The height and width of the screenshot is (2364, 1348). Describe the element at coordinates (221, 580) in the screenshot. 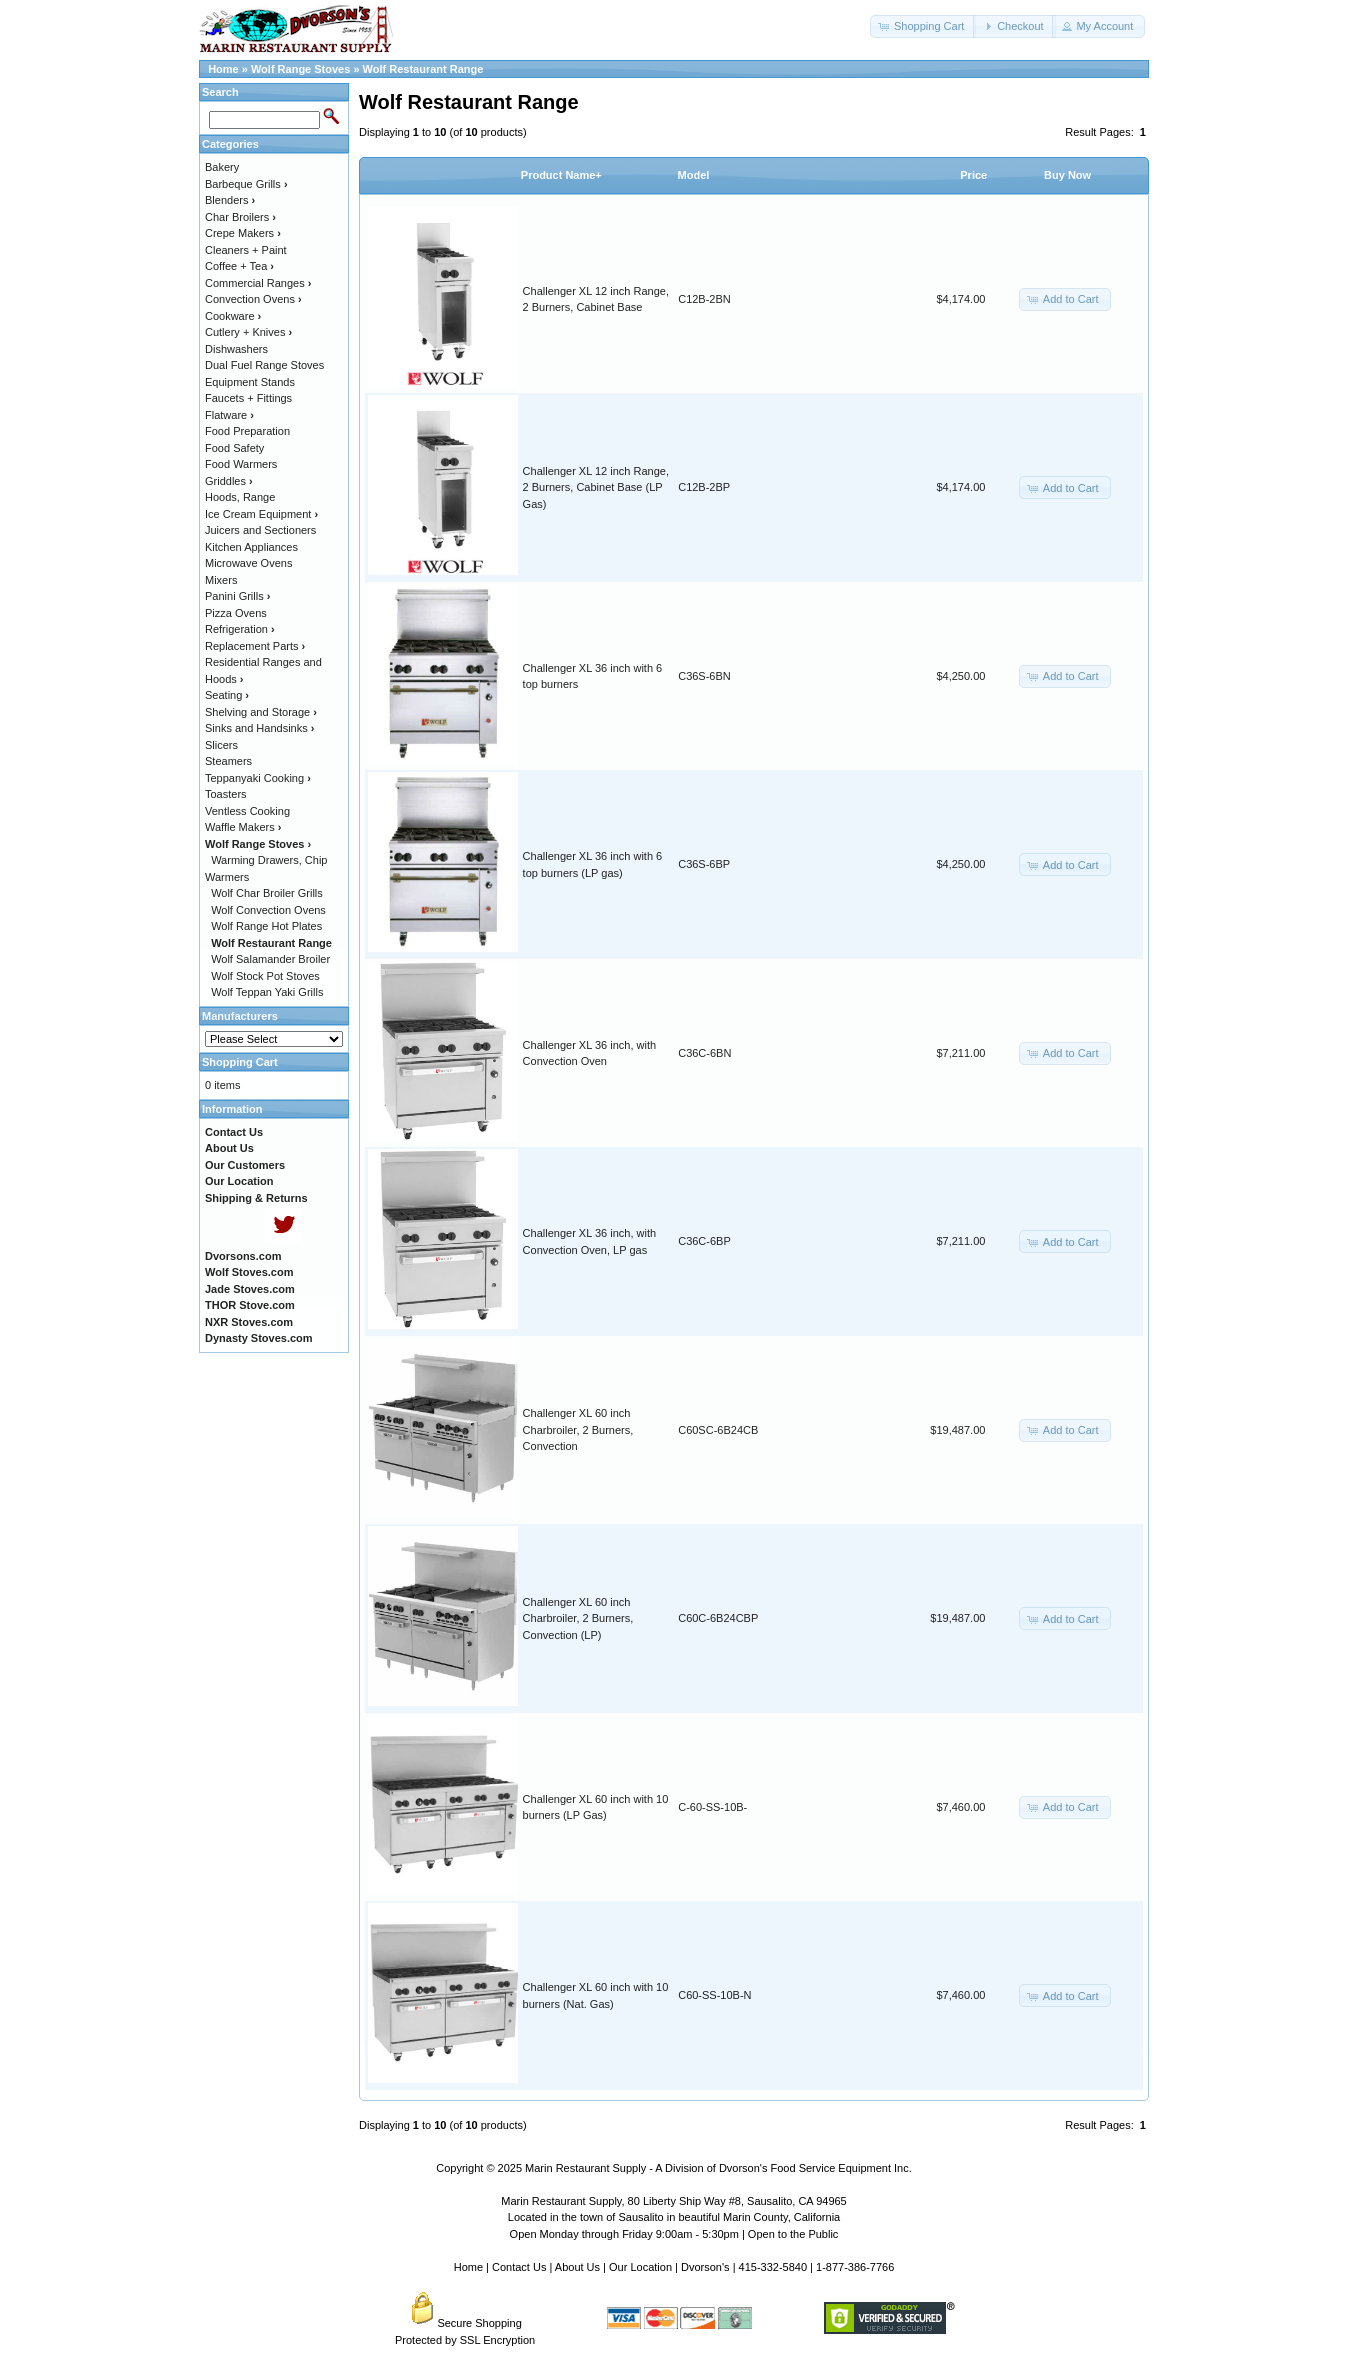

I see `Mixers` at that location.